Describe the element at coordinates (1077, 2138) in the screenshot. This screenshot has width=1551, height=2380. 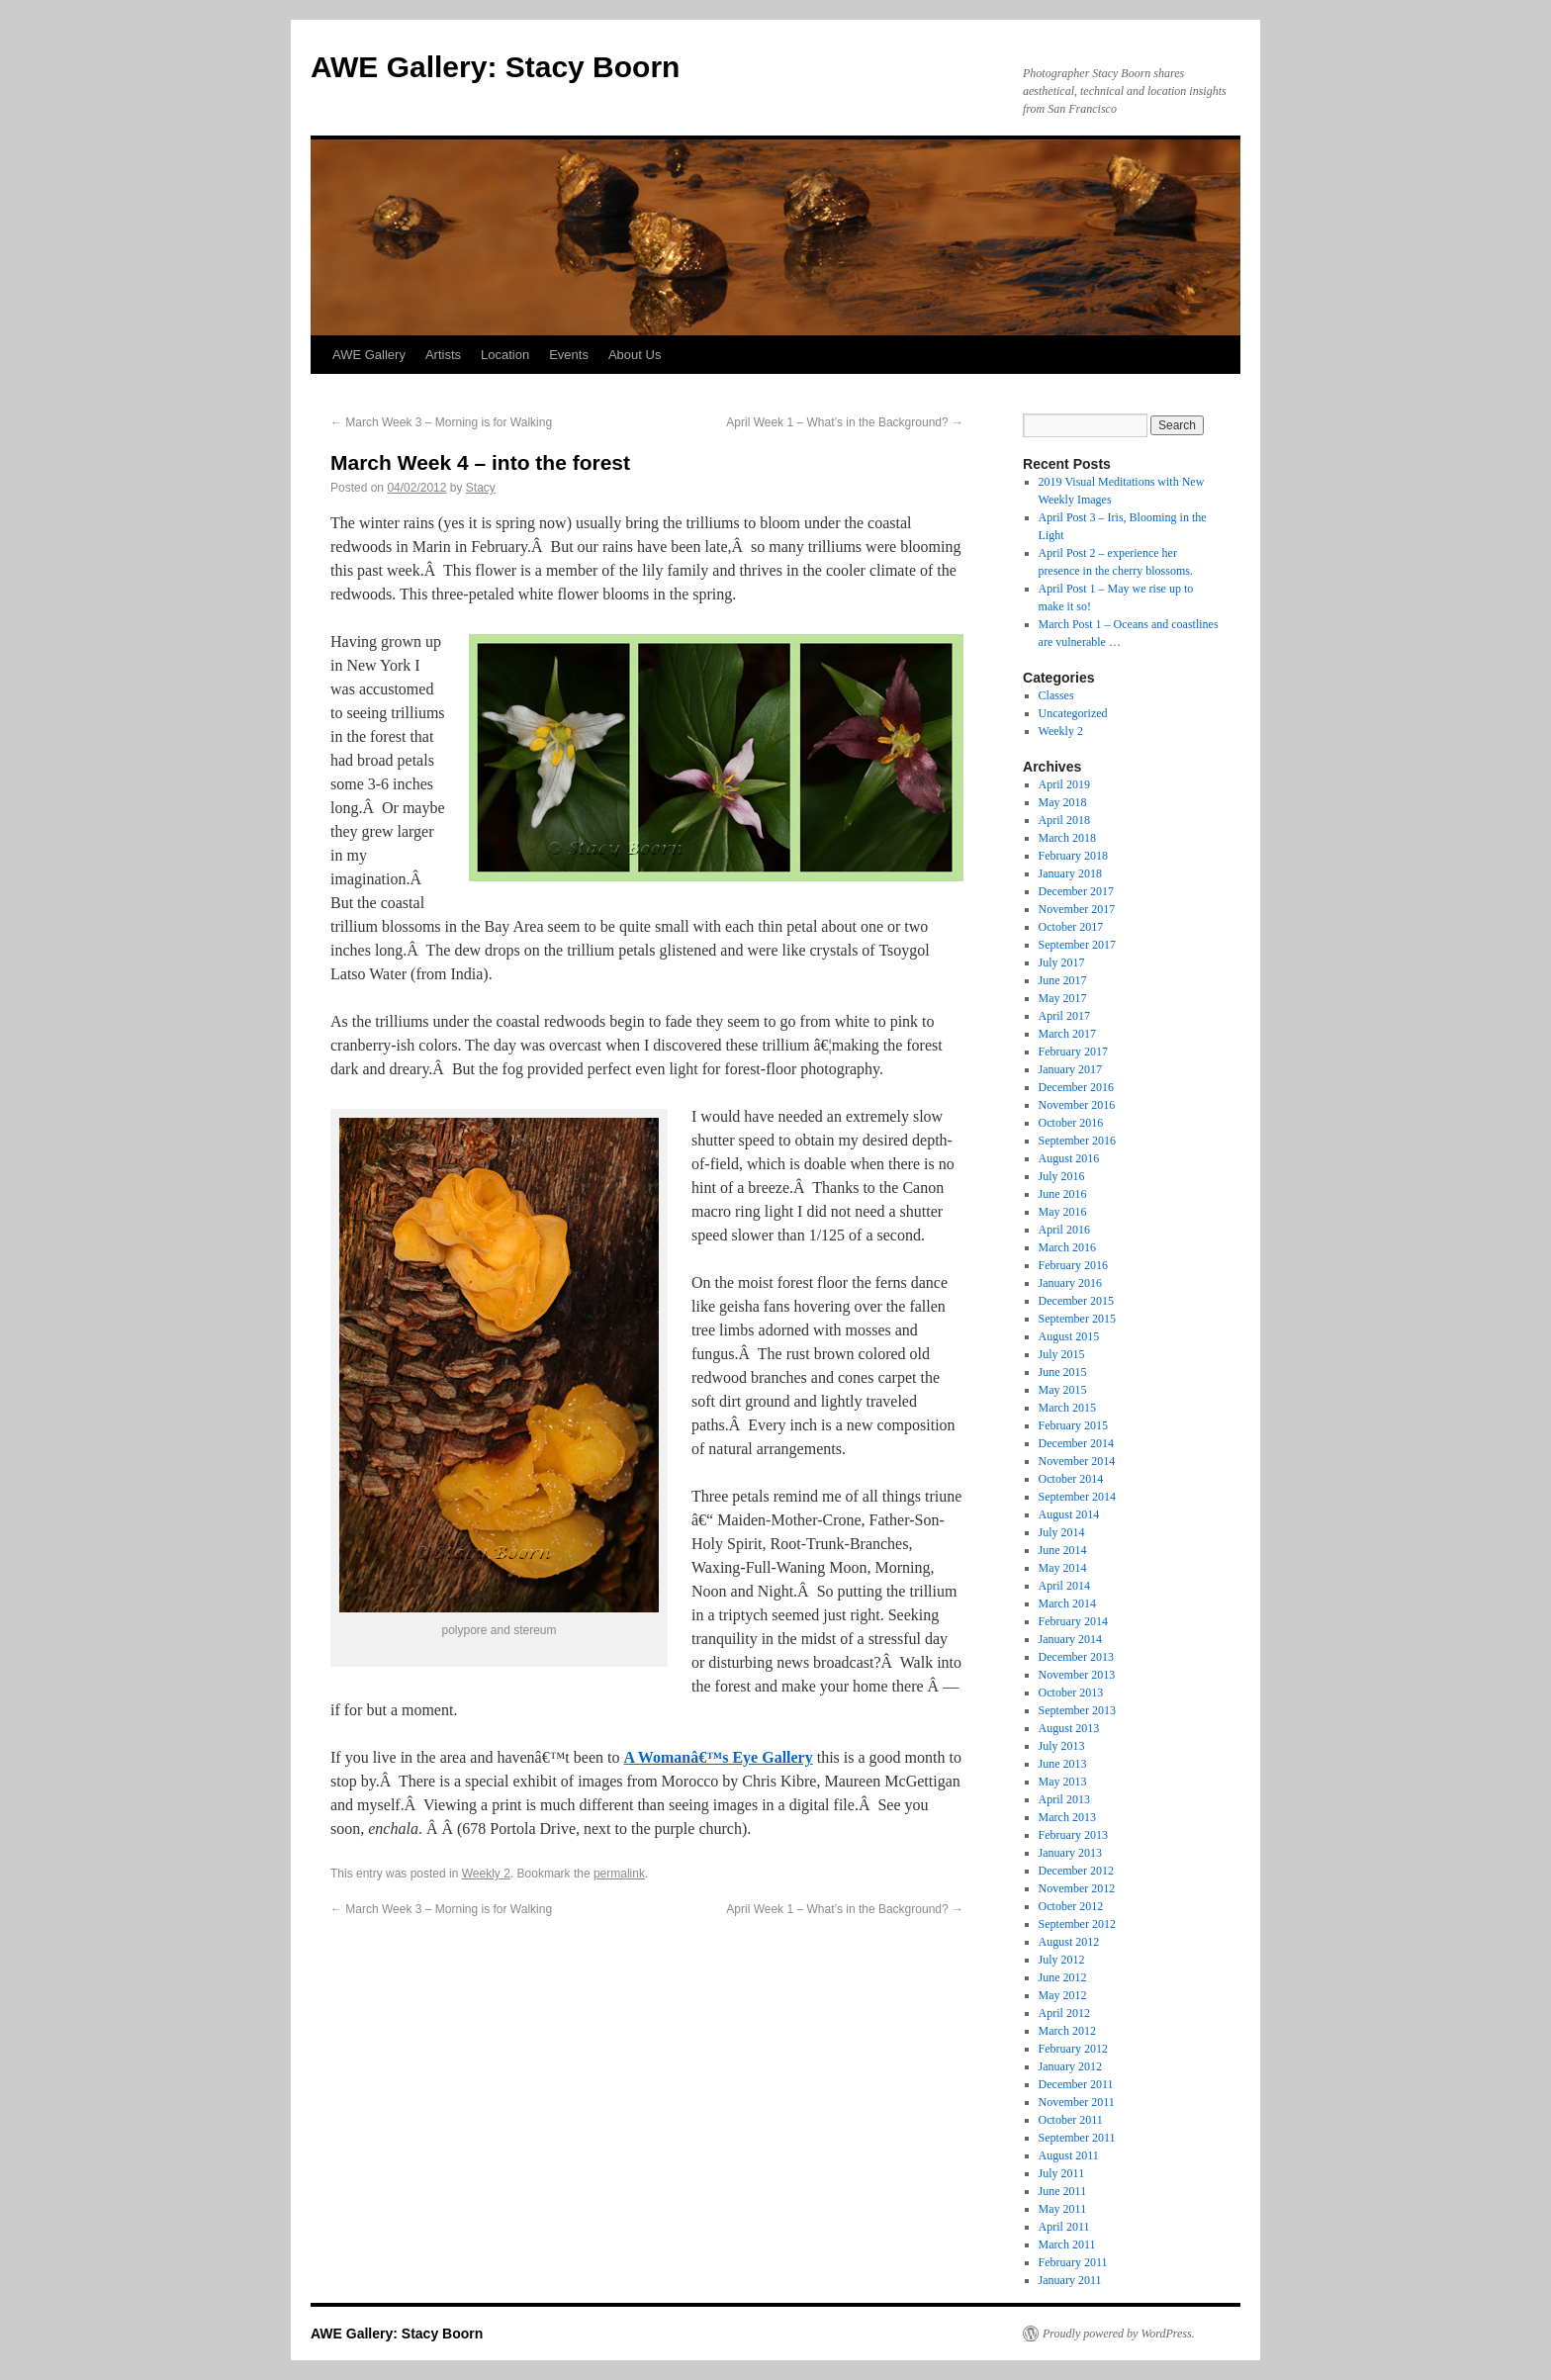
I see `September 2011` at that location.